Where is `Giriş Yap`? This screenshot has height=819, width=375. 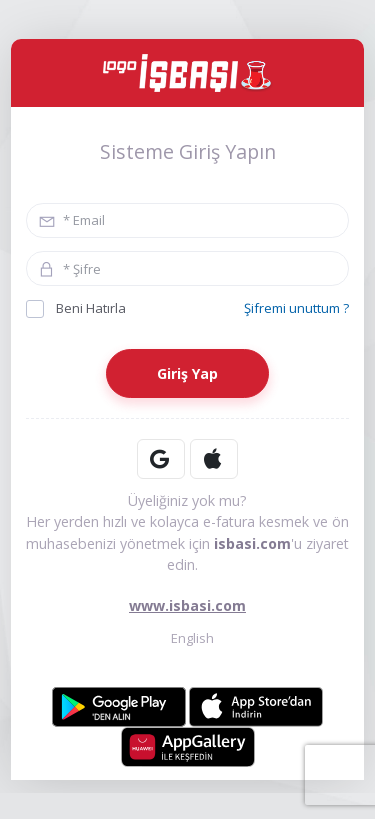
Giriş Yap is located at coordinates (187, 373).